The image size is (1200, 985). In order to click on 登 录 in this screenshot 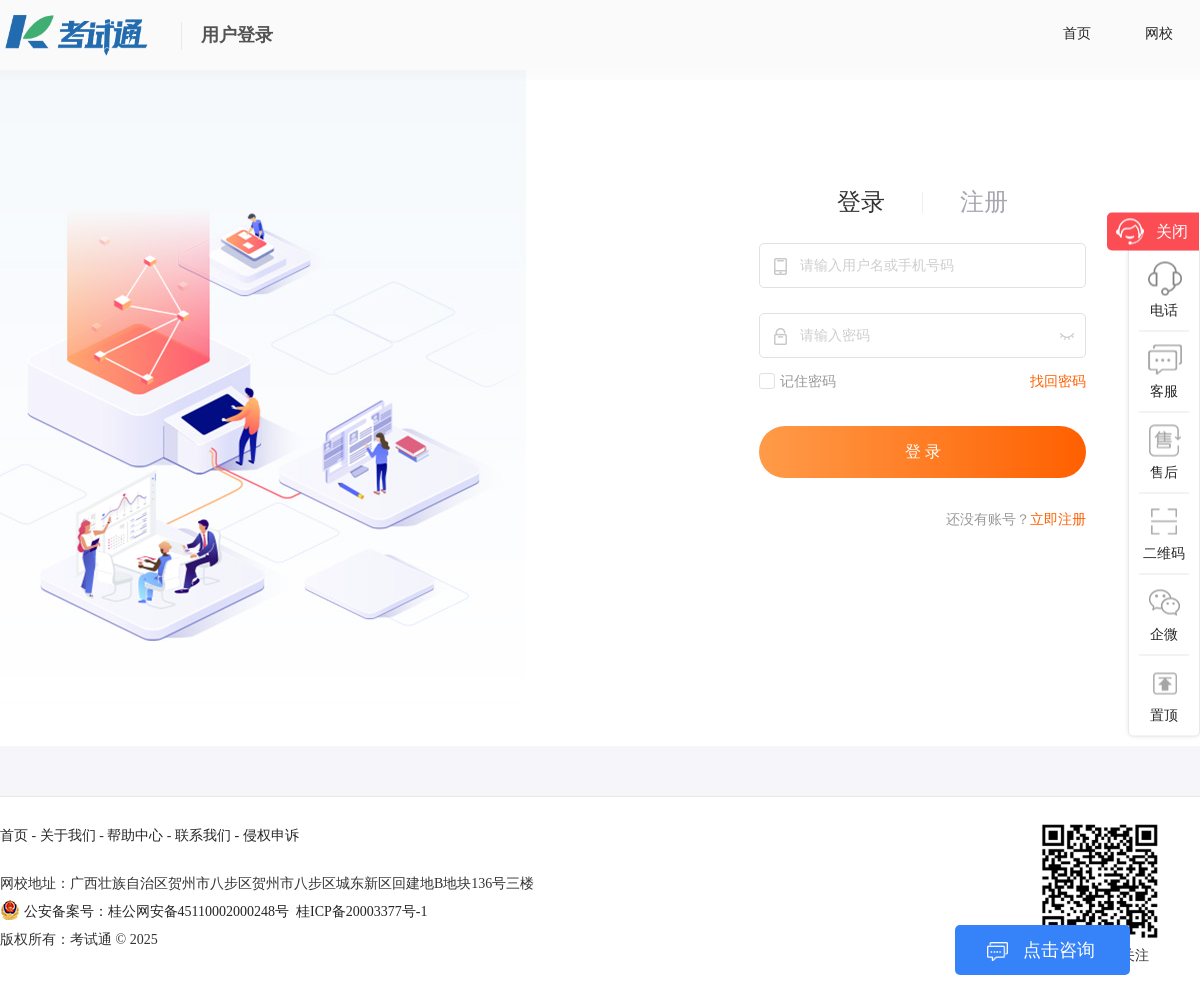, I will do `click(923, 451)`.